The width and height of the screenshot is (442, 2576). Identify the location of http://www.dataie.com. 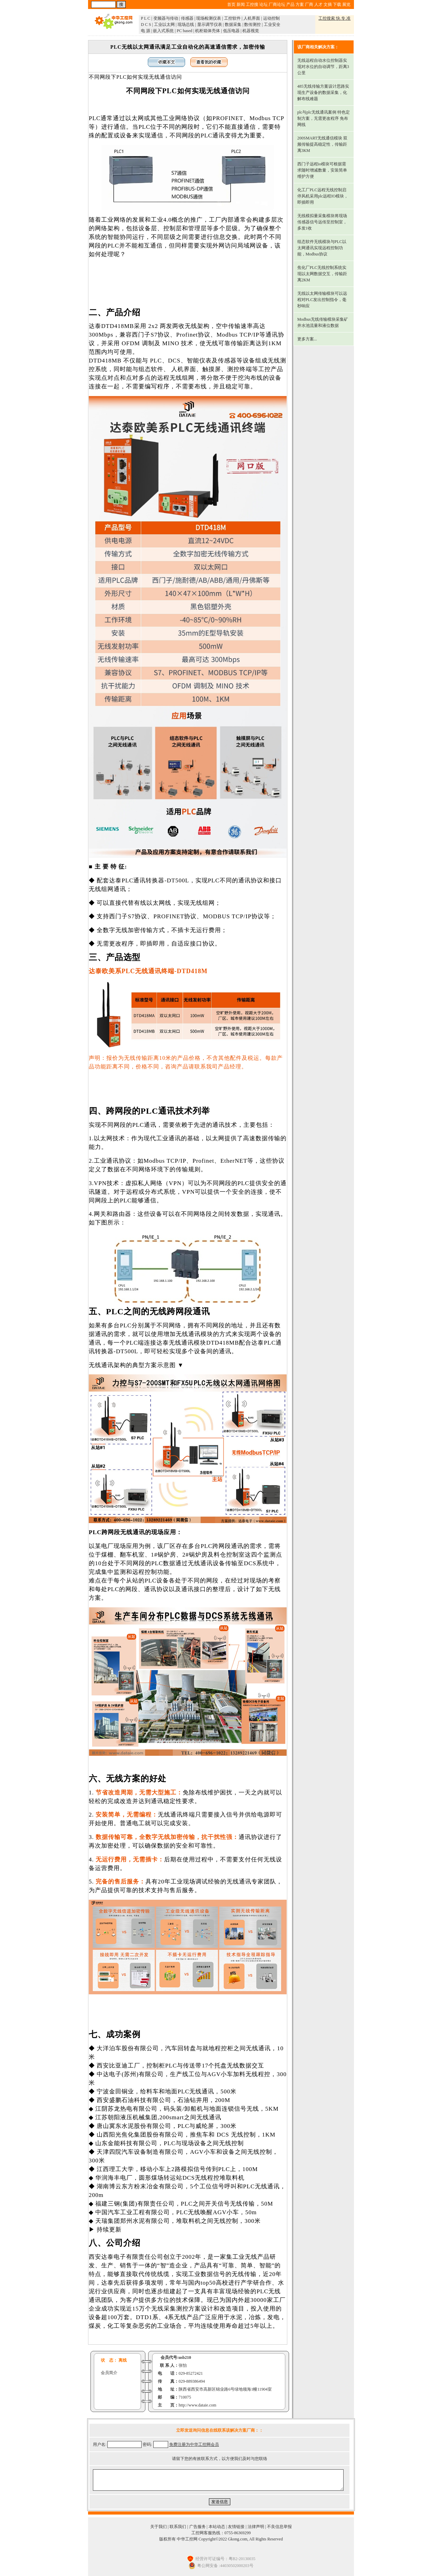
(197, 2405).